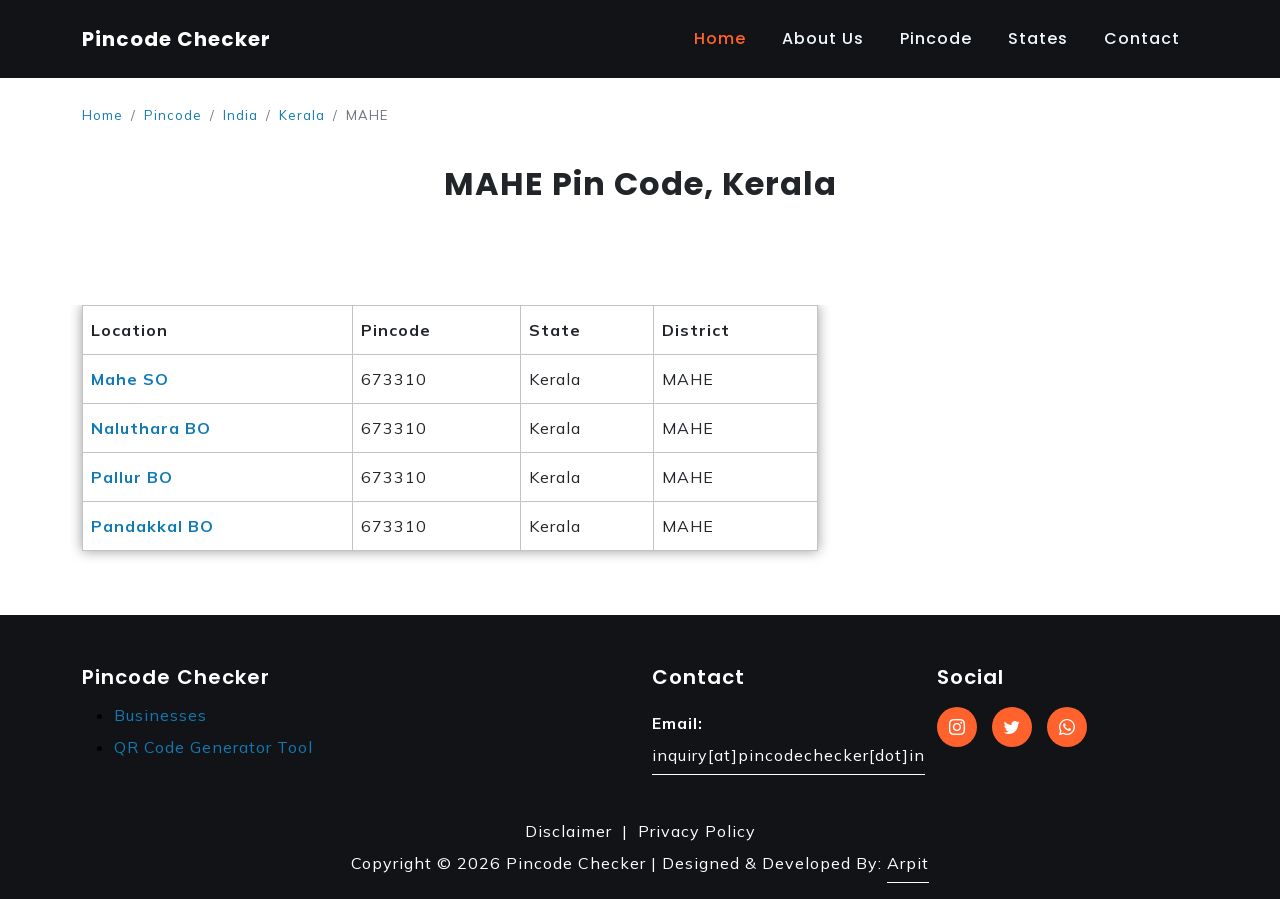  What do you see at coordinates (720, 38) in the screenshot?
I see `Home` at bounding box center [720, 38].